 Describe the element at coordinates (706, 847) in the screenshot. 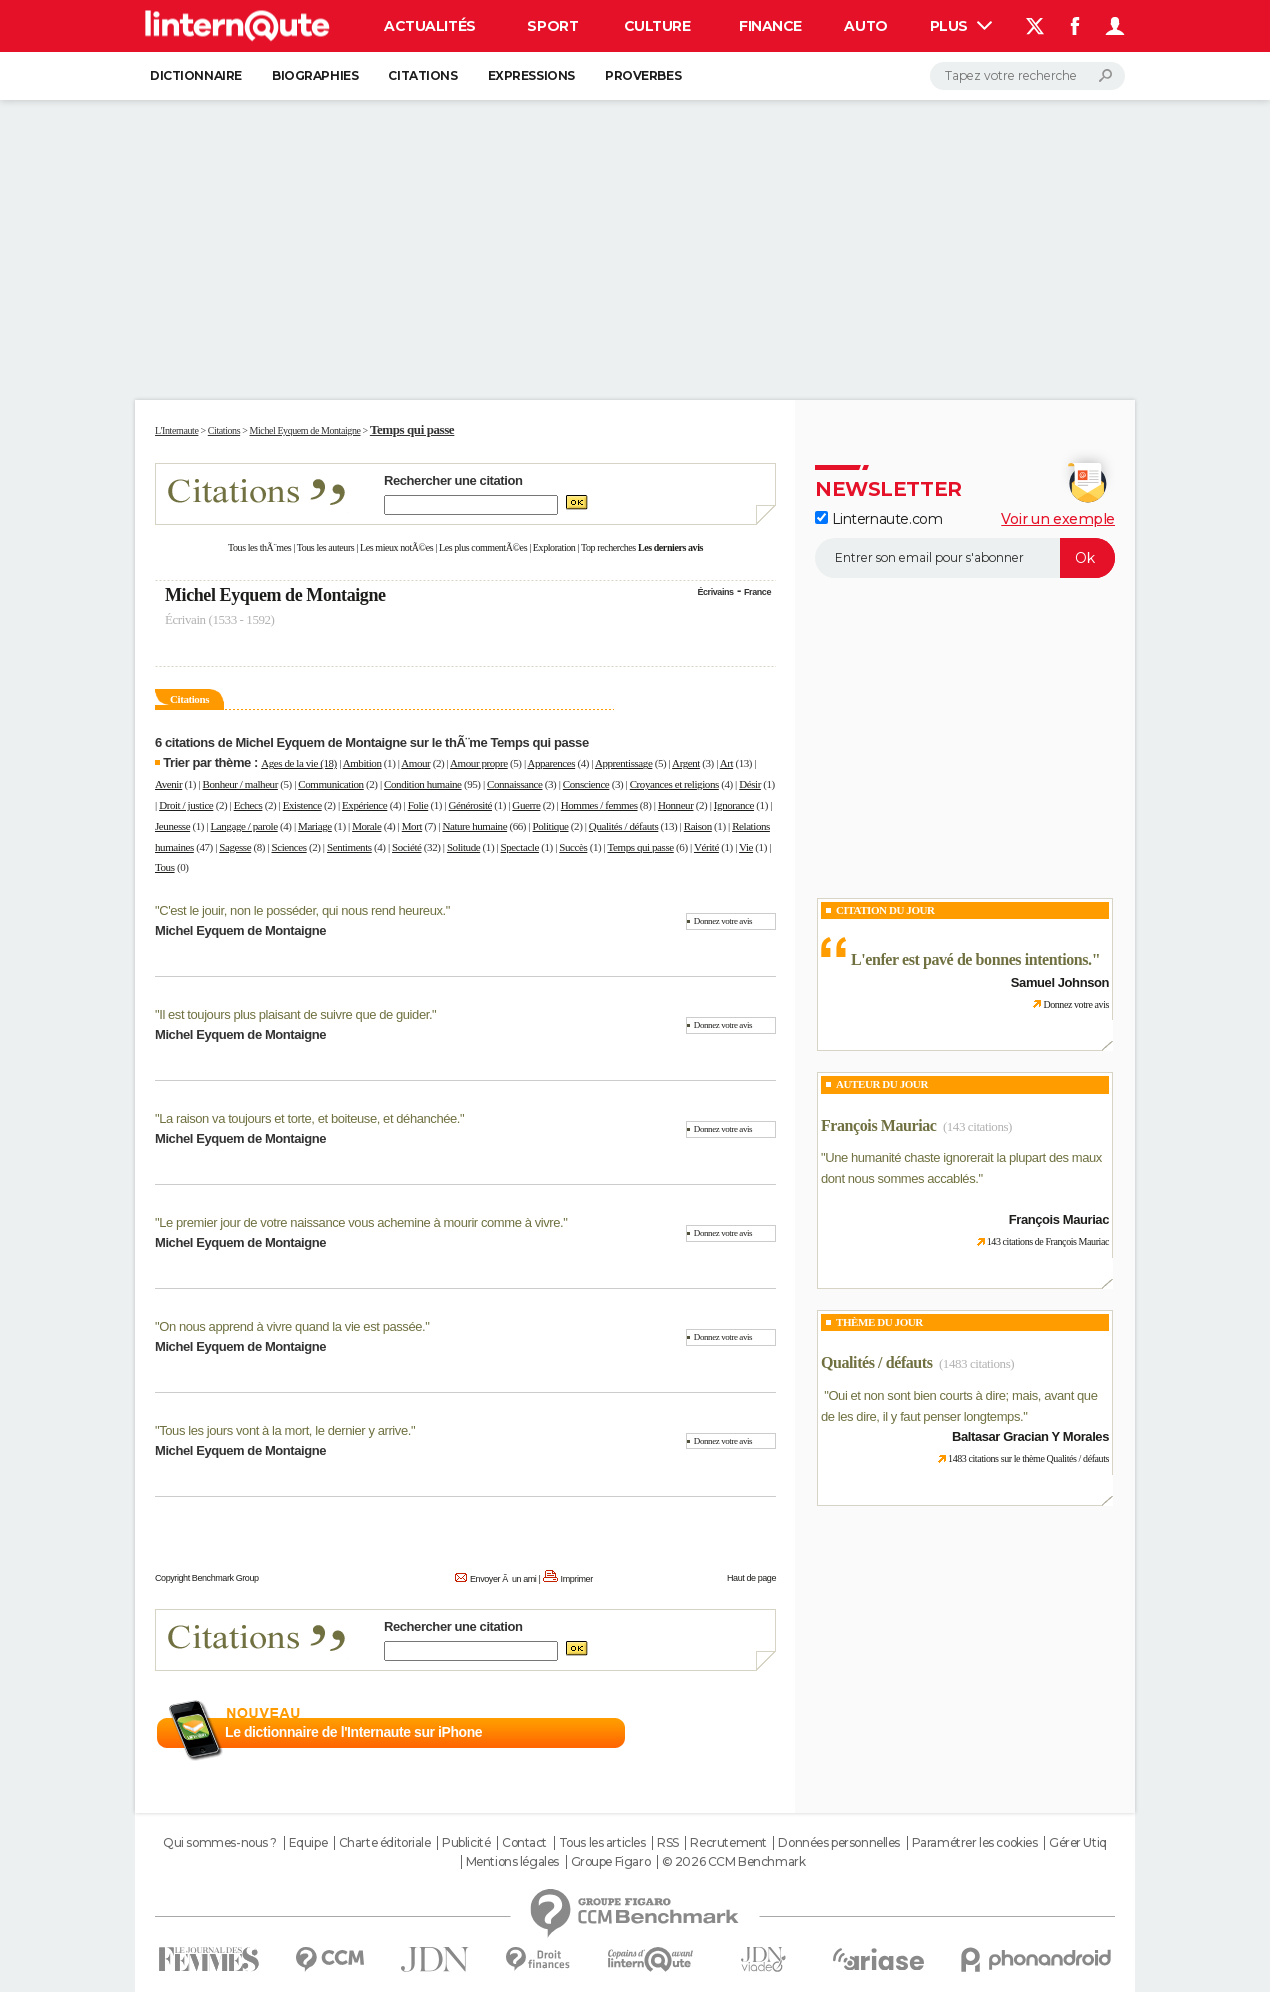

I see `Vérité` at that location.